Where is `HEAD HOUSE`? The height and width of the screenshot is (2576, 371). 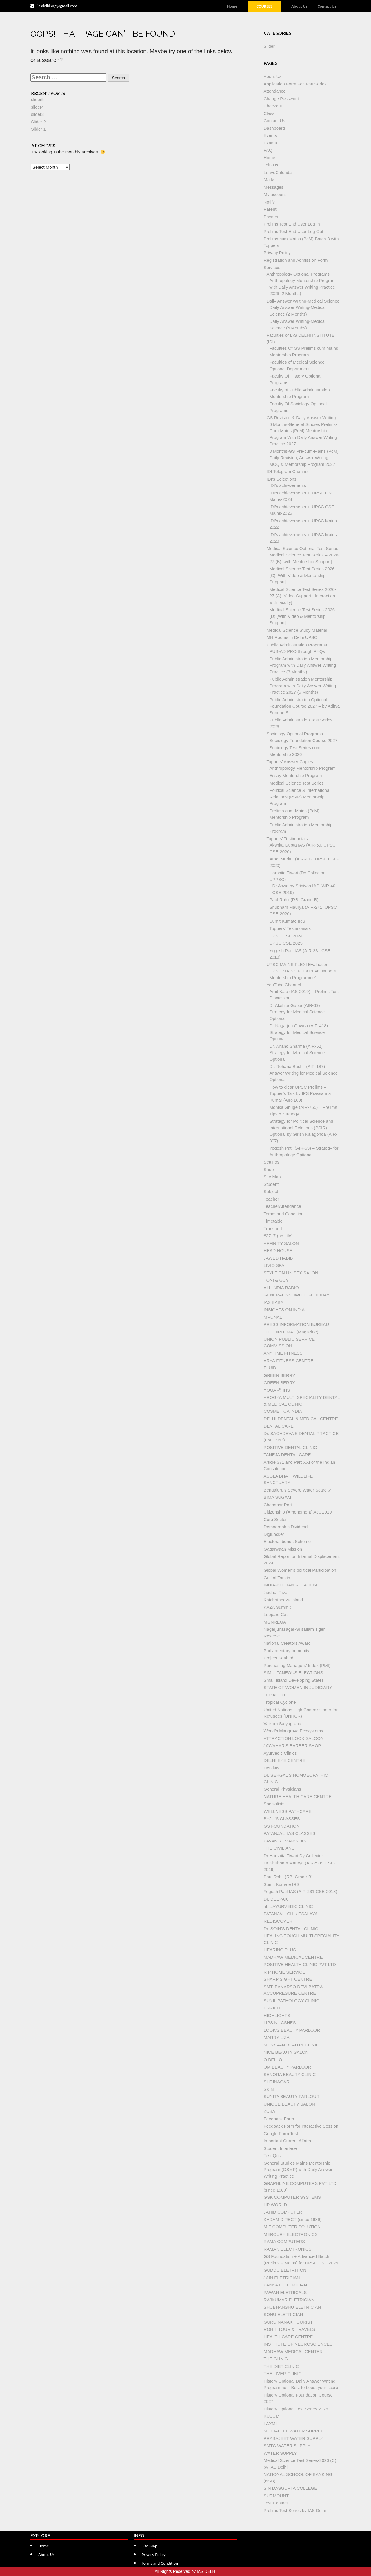 HEAD HOUSE is located at coordinates (278, 1250).